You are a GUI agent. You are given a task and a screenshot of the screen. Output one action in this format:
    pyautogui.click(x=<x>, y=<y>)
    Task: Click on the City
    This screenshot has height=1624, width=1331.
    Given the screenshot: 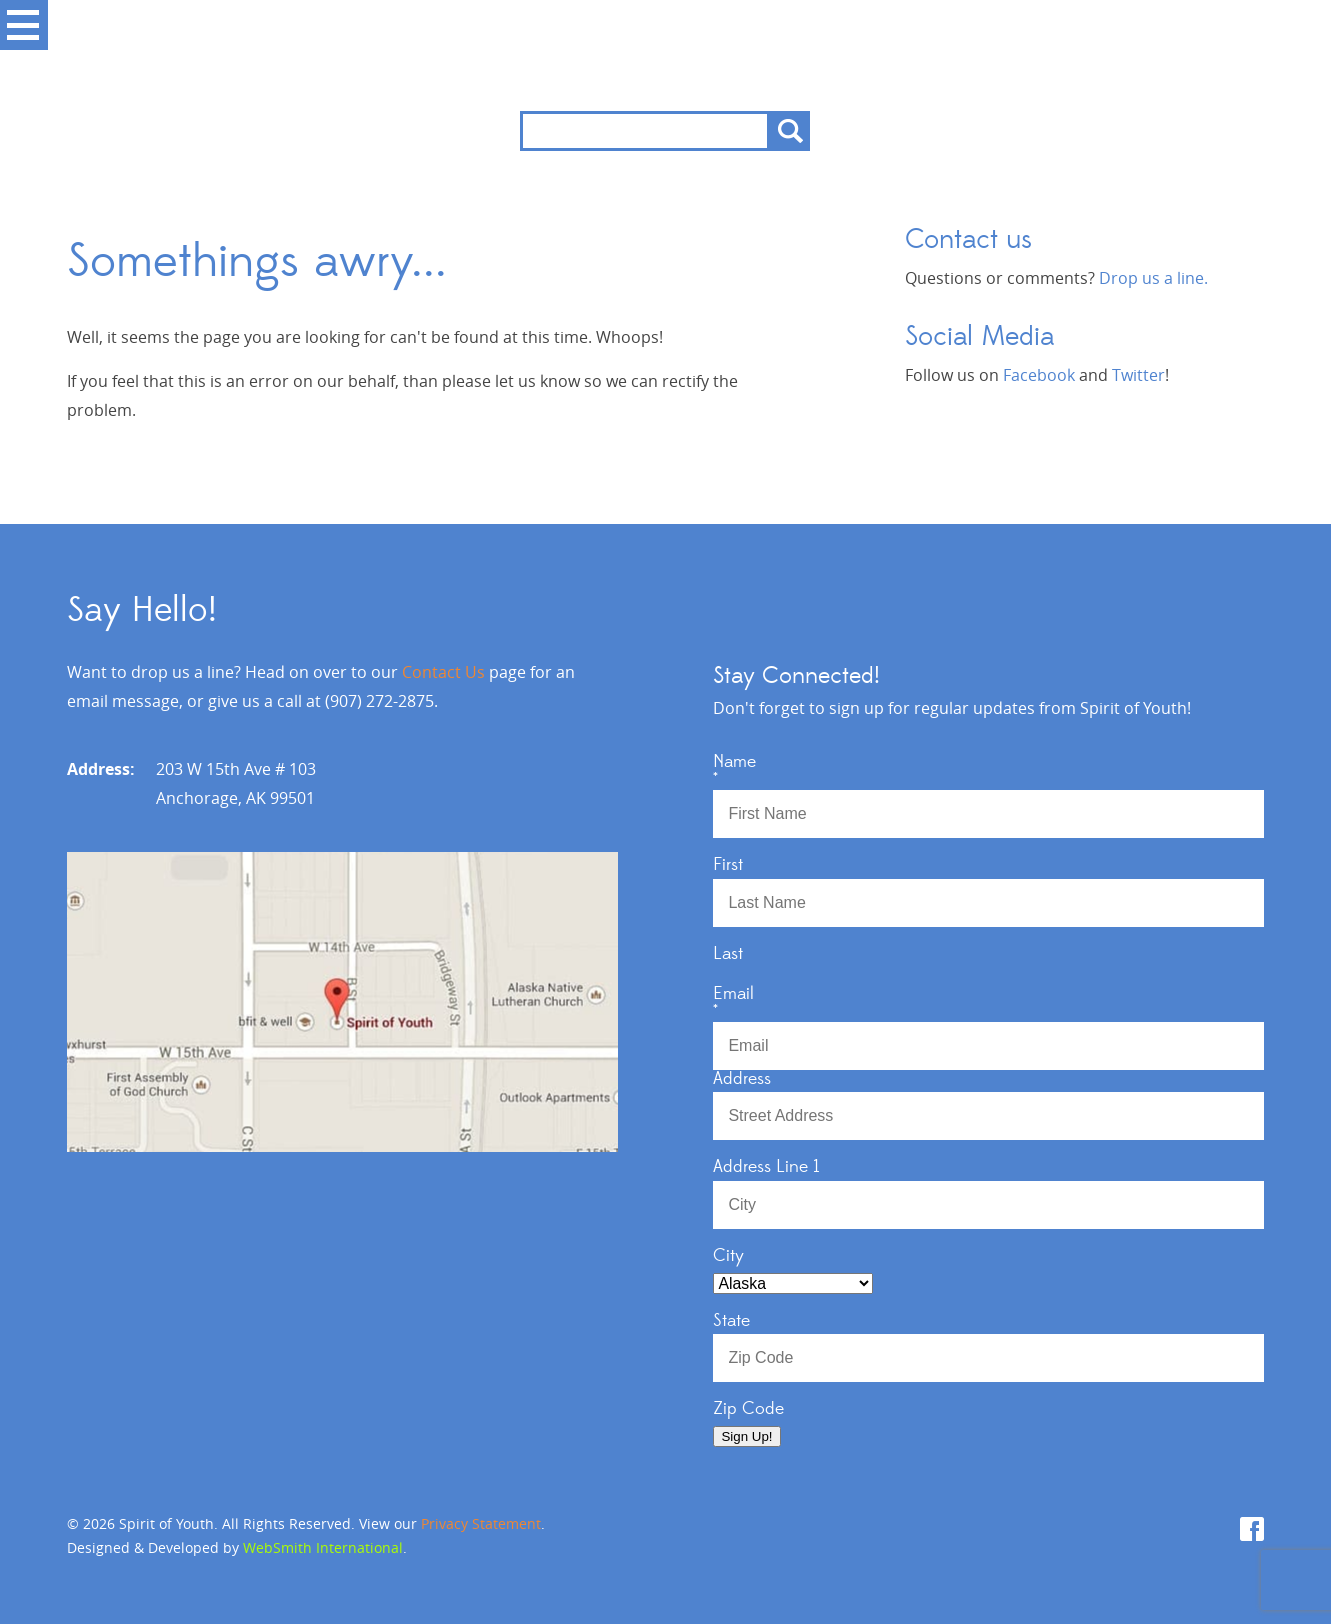 What is the action you would take?
    pyautogui.click(x=728, y=1256)
    